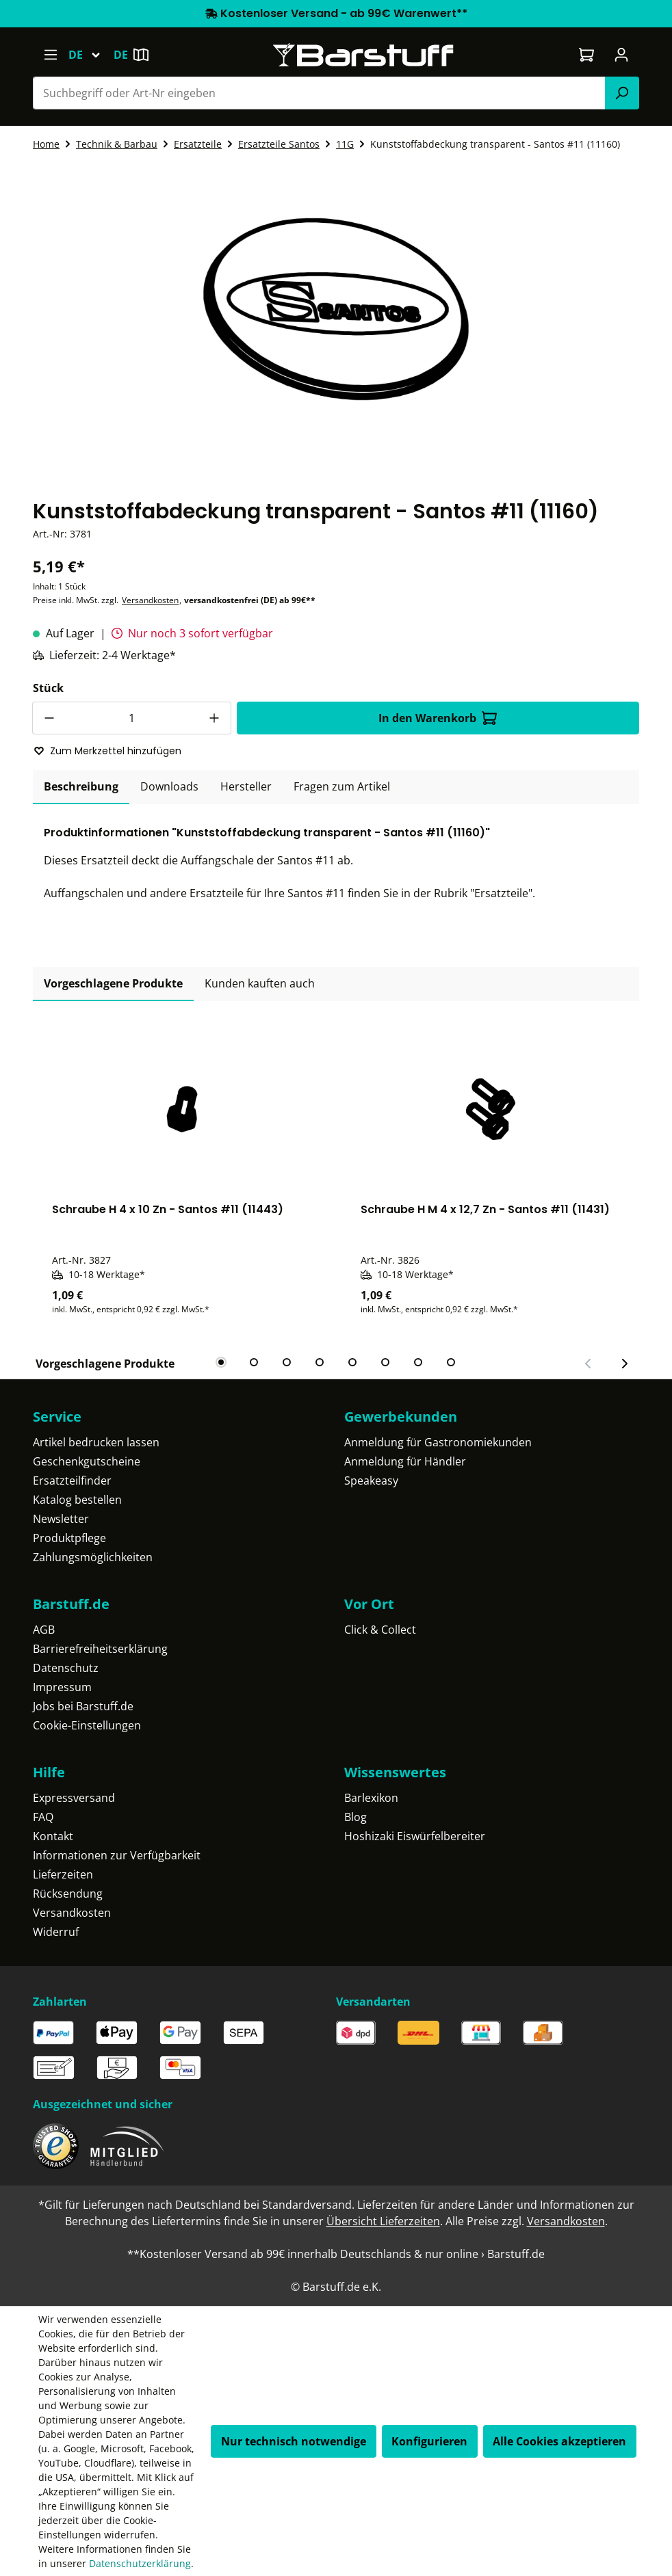 The image size is (672, 2576). Describe the element at coordinates (50, 54) in the screenshot. I see `[Menü]` at that location.